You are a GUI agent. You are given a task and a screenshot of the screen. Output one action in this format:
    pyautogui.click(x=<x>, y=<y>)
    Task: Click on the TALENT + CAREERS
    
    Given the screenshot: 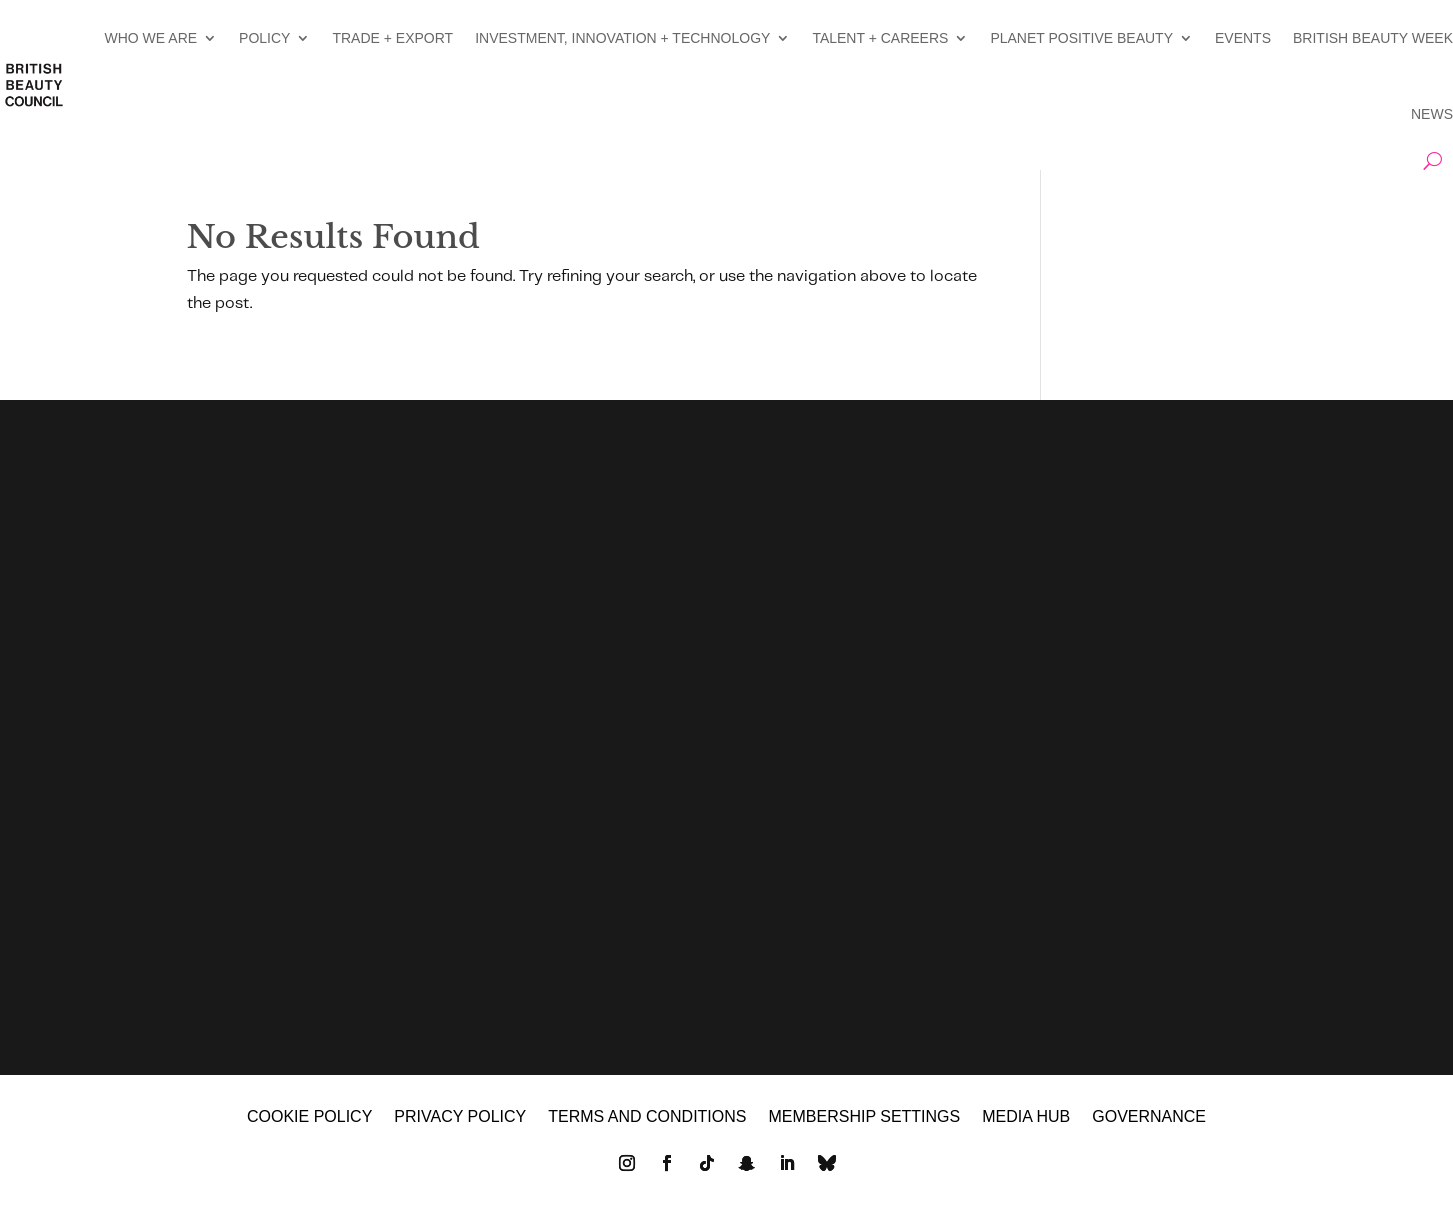 What is the action you would take?
    pyautogui.click(x=880, y=38)
    